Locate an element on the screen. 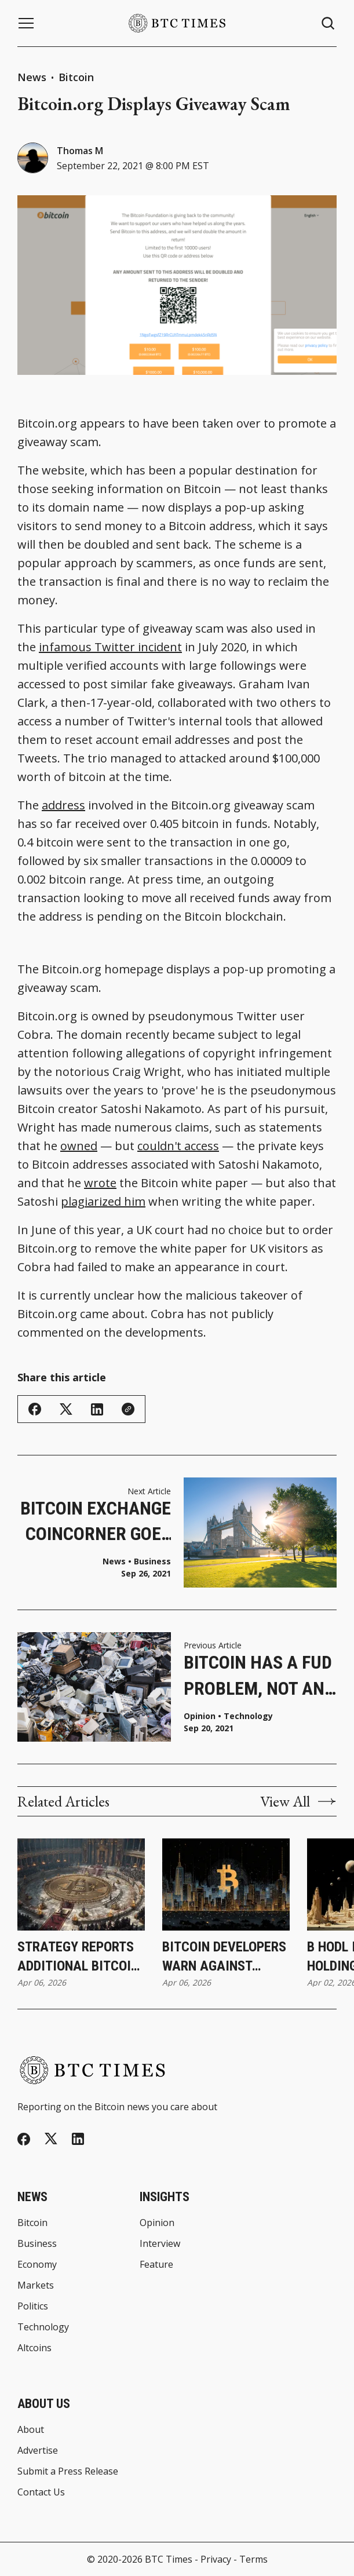  Thomas M is located at coordinates (80, 150).